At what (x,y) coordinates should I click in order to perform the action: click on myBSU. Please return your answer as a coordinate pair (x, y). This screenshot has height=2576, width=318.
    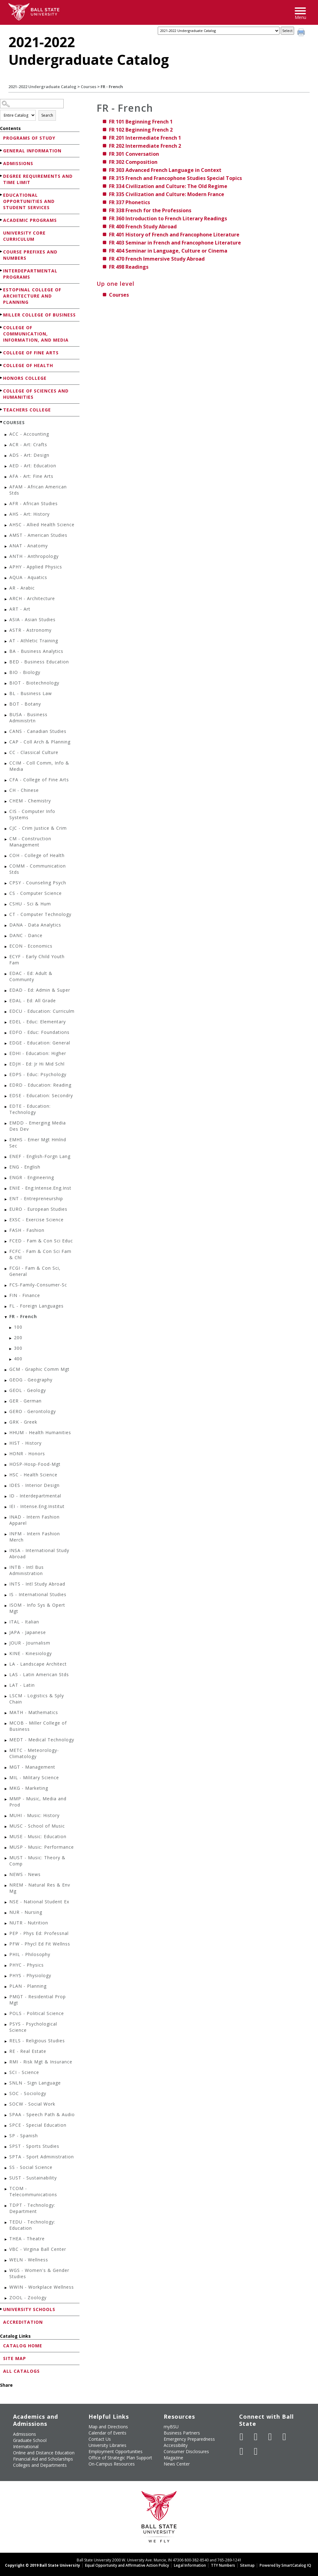
    Looking at the image, I should click on (171, 2427).